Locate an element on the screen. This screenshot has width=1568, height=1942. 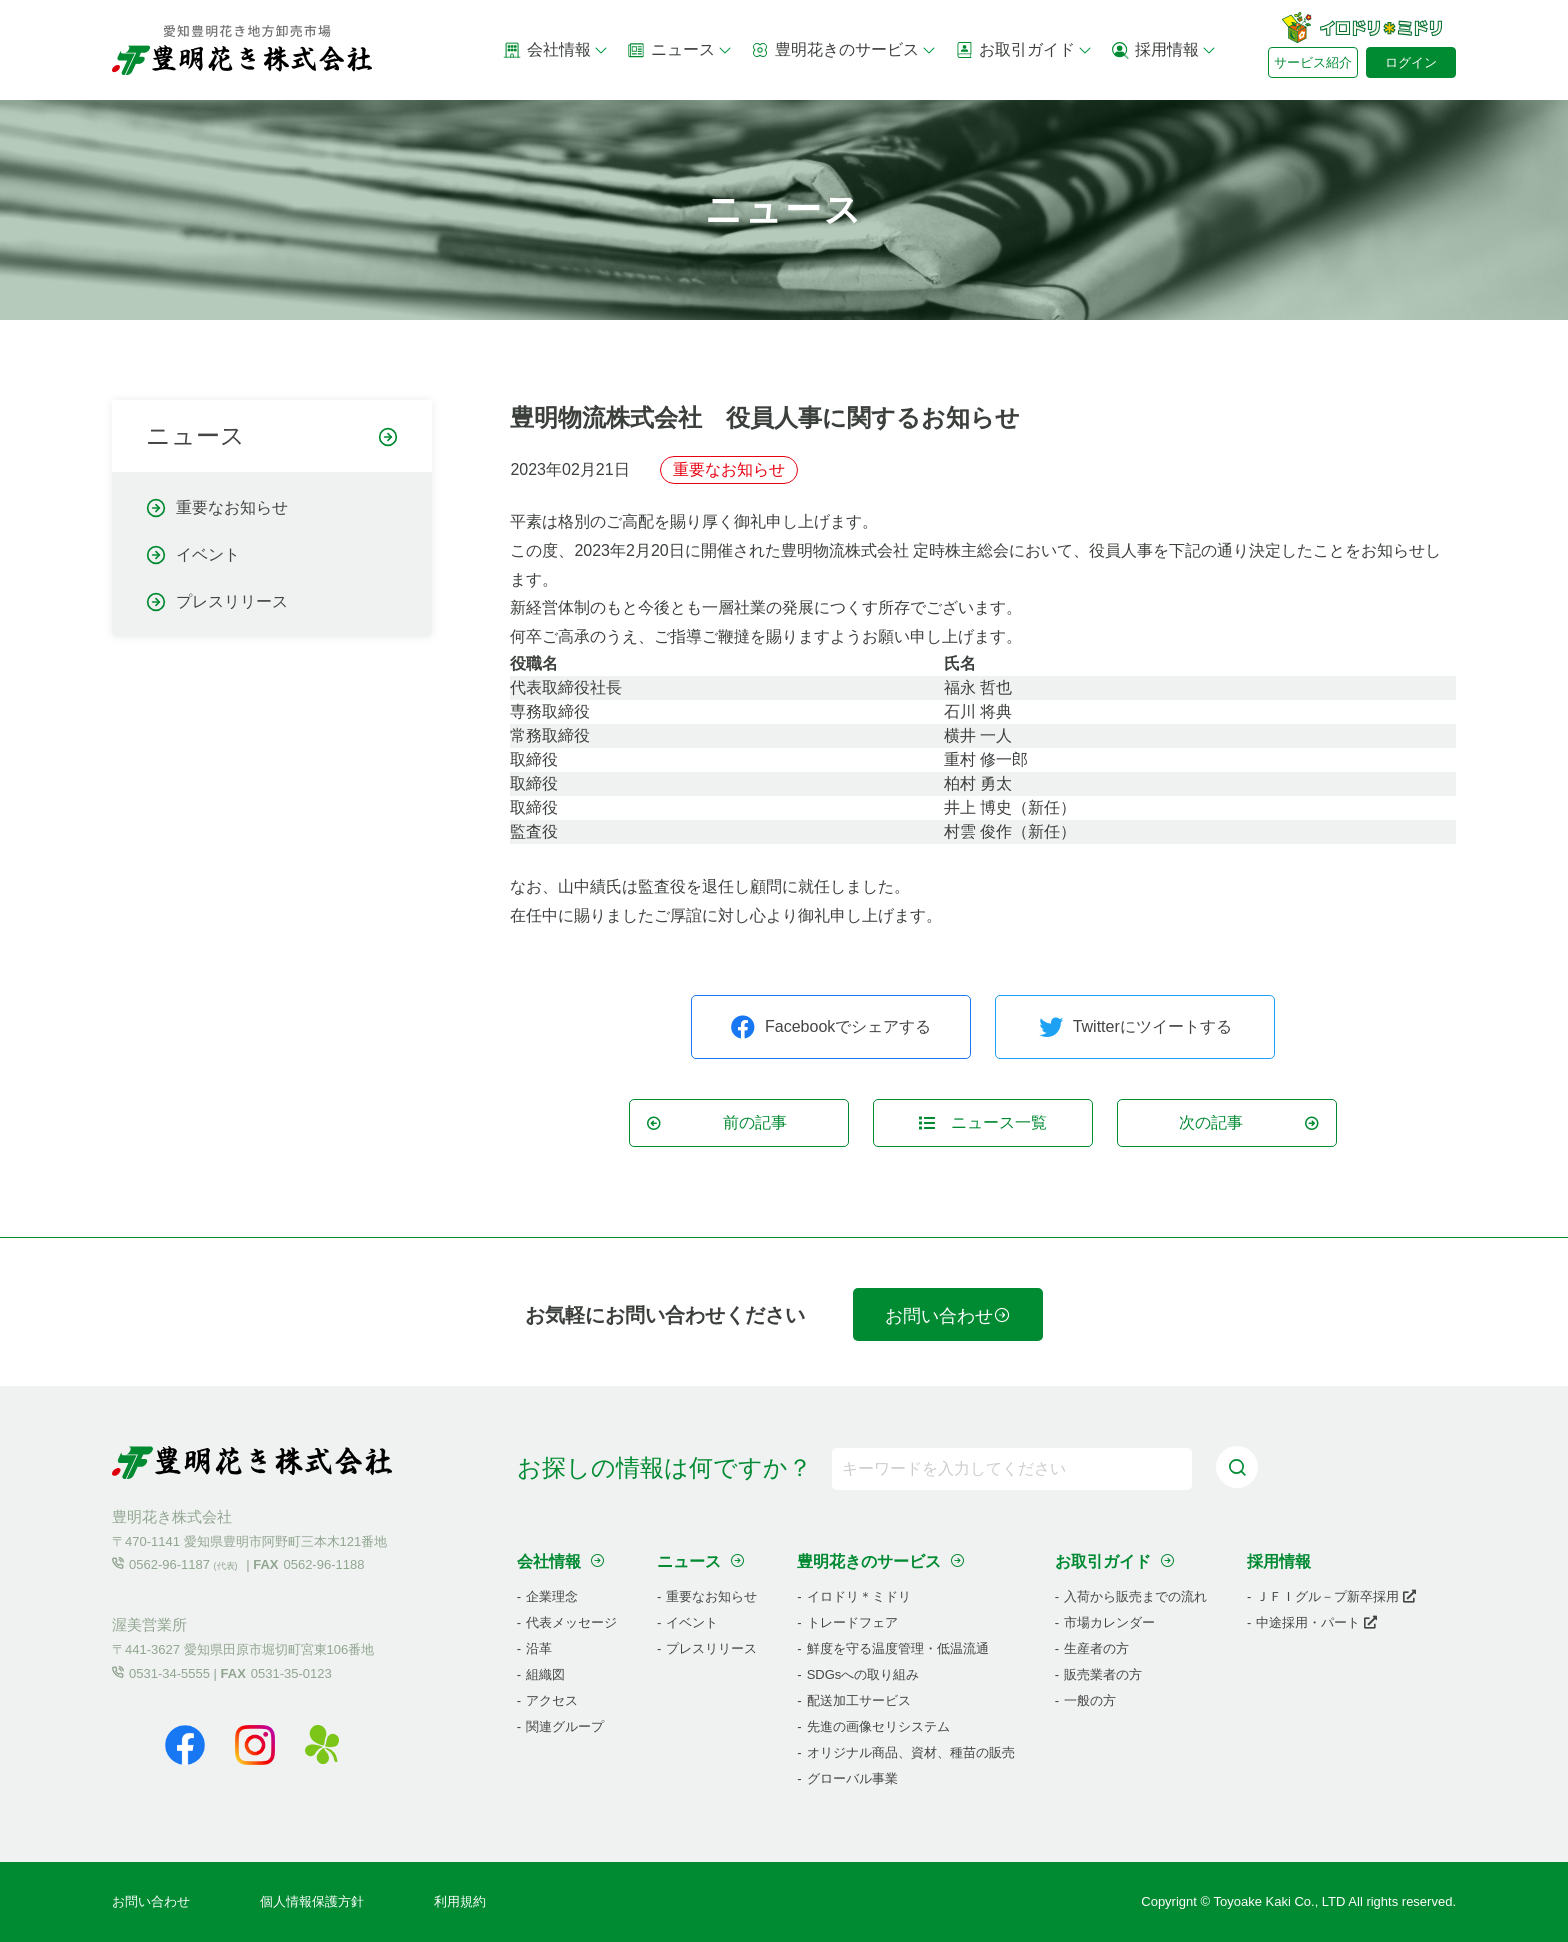
プレスリリース is located at coordinates (232, 602).